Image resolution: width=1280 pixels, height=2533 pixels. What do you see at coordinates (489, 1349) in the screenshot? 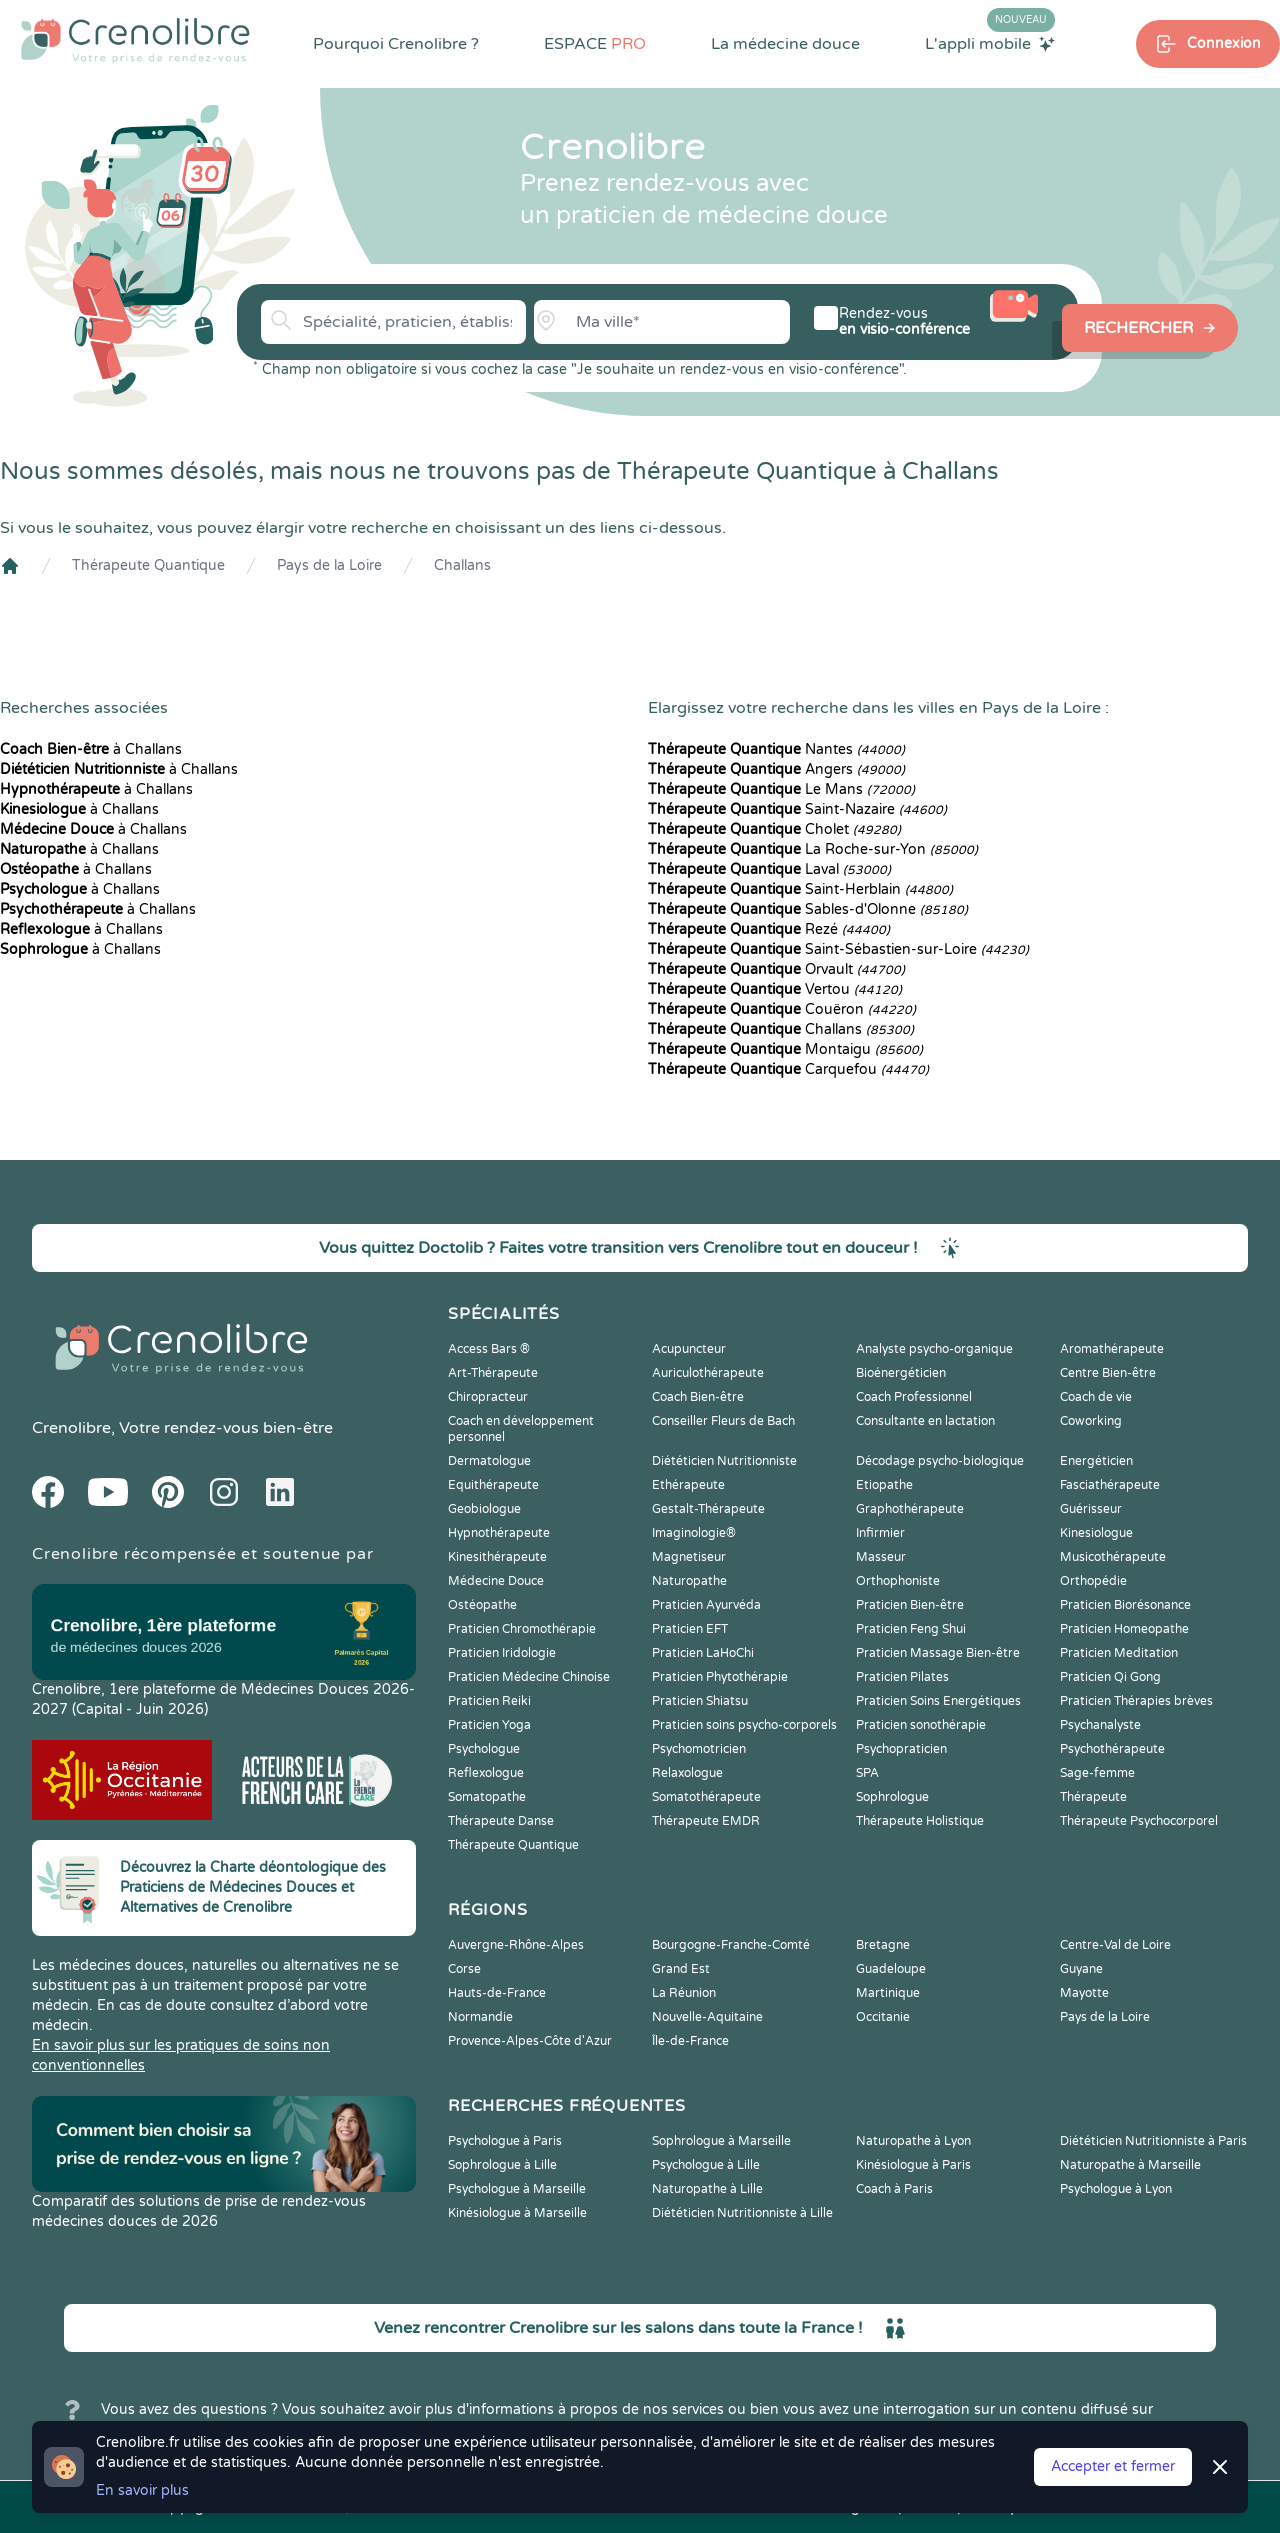
I see `Access Bars ®` at bounding box center [489, 1349].